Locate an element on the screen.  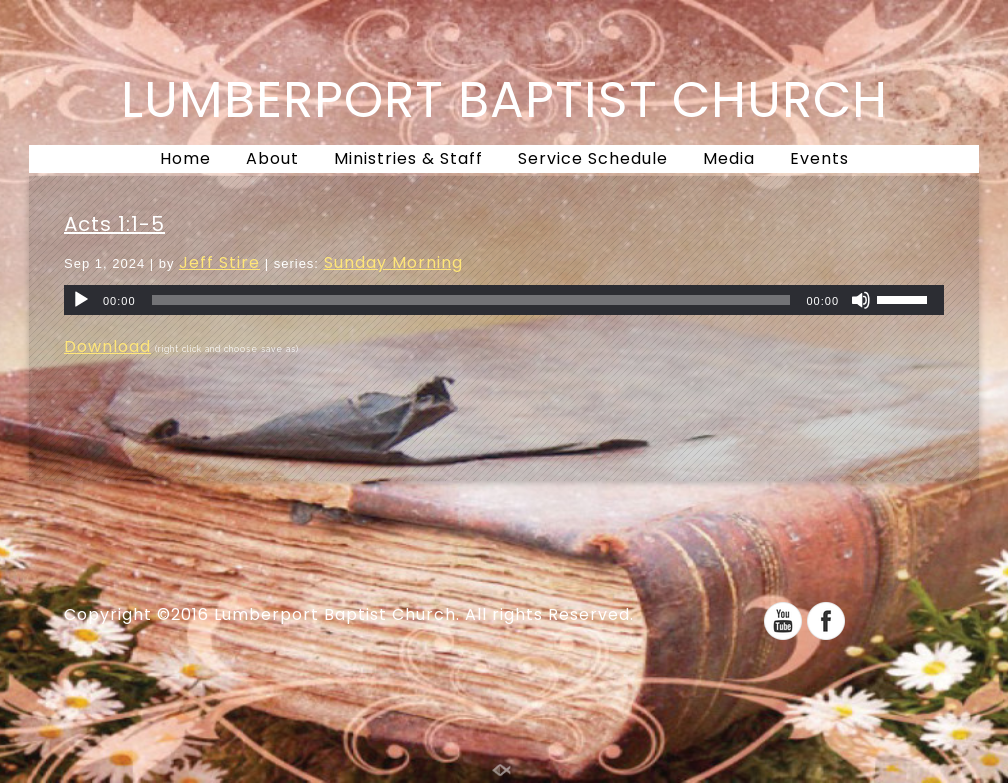
Media is located at coordinates (729, 158).